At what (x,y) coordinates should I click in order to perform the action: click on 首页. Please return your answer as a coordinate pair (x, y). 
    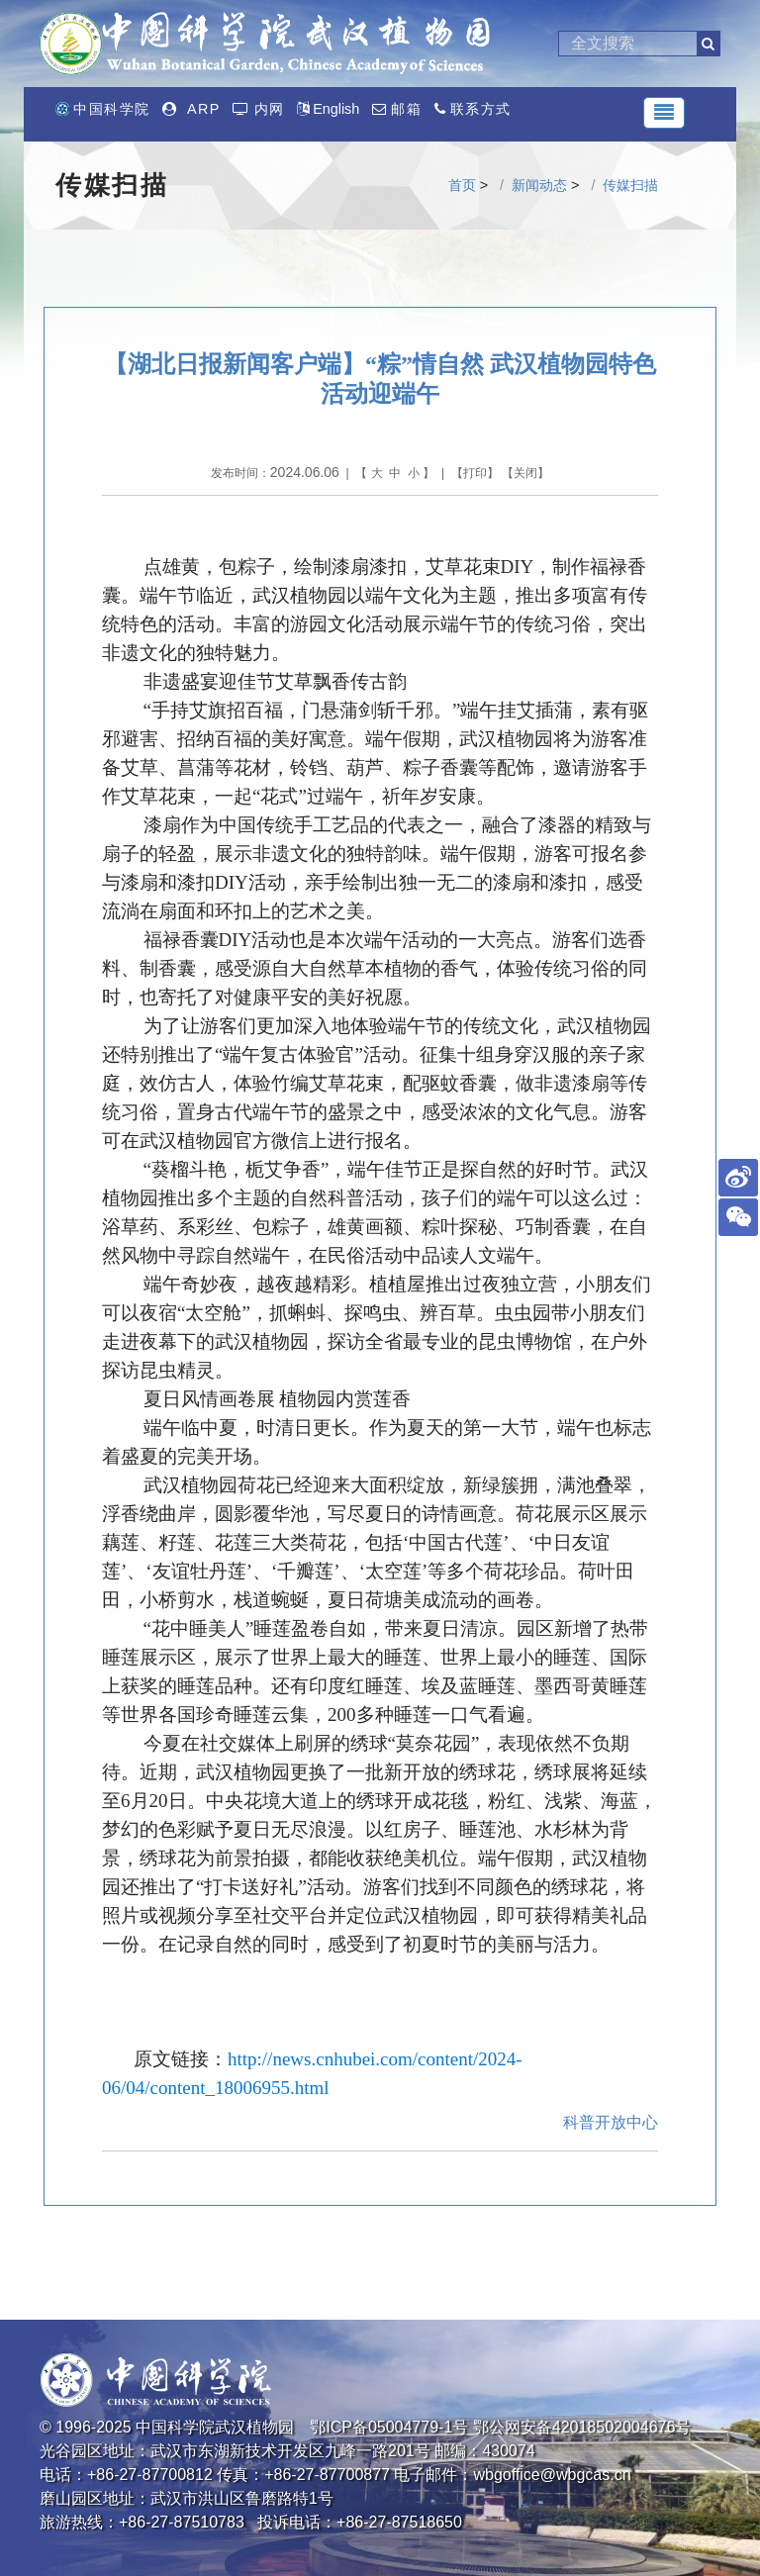
    Looking at the image, I should click on (462, 185).